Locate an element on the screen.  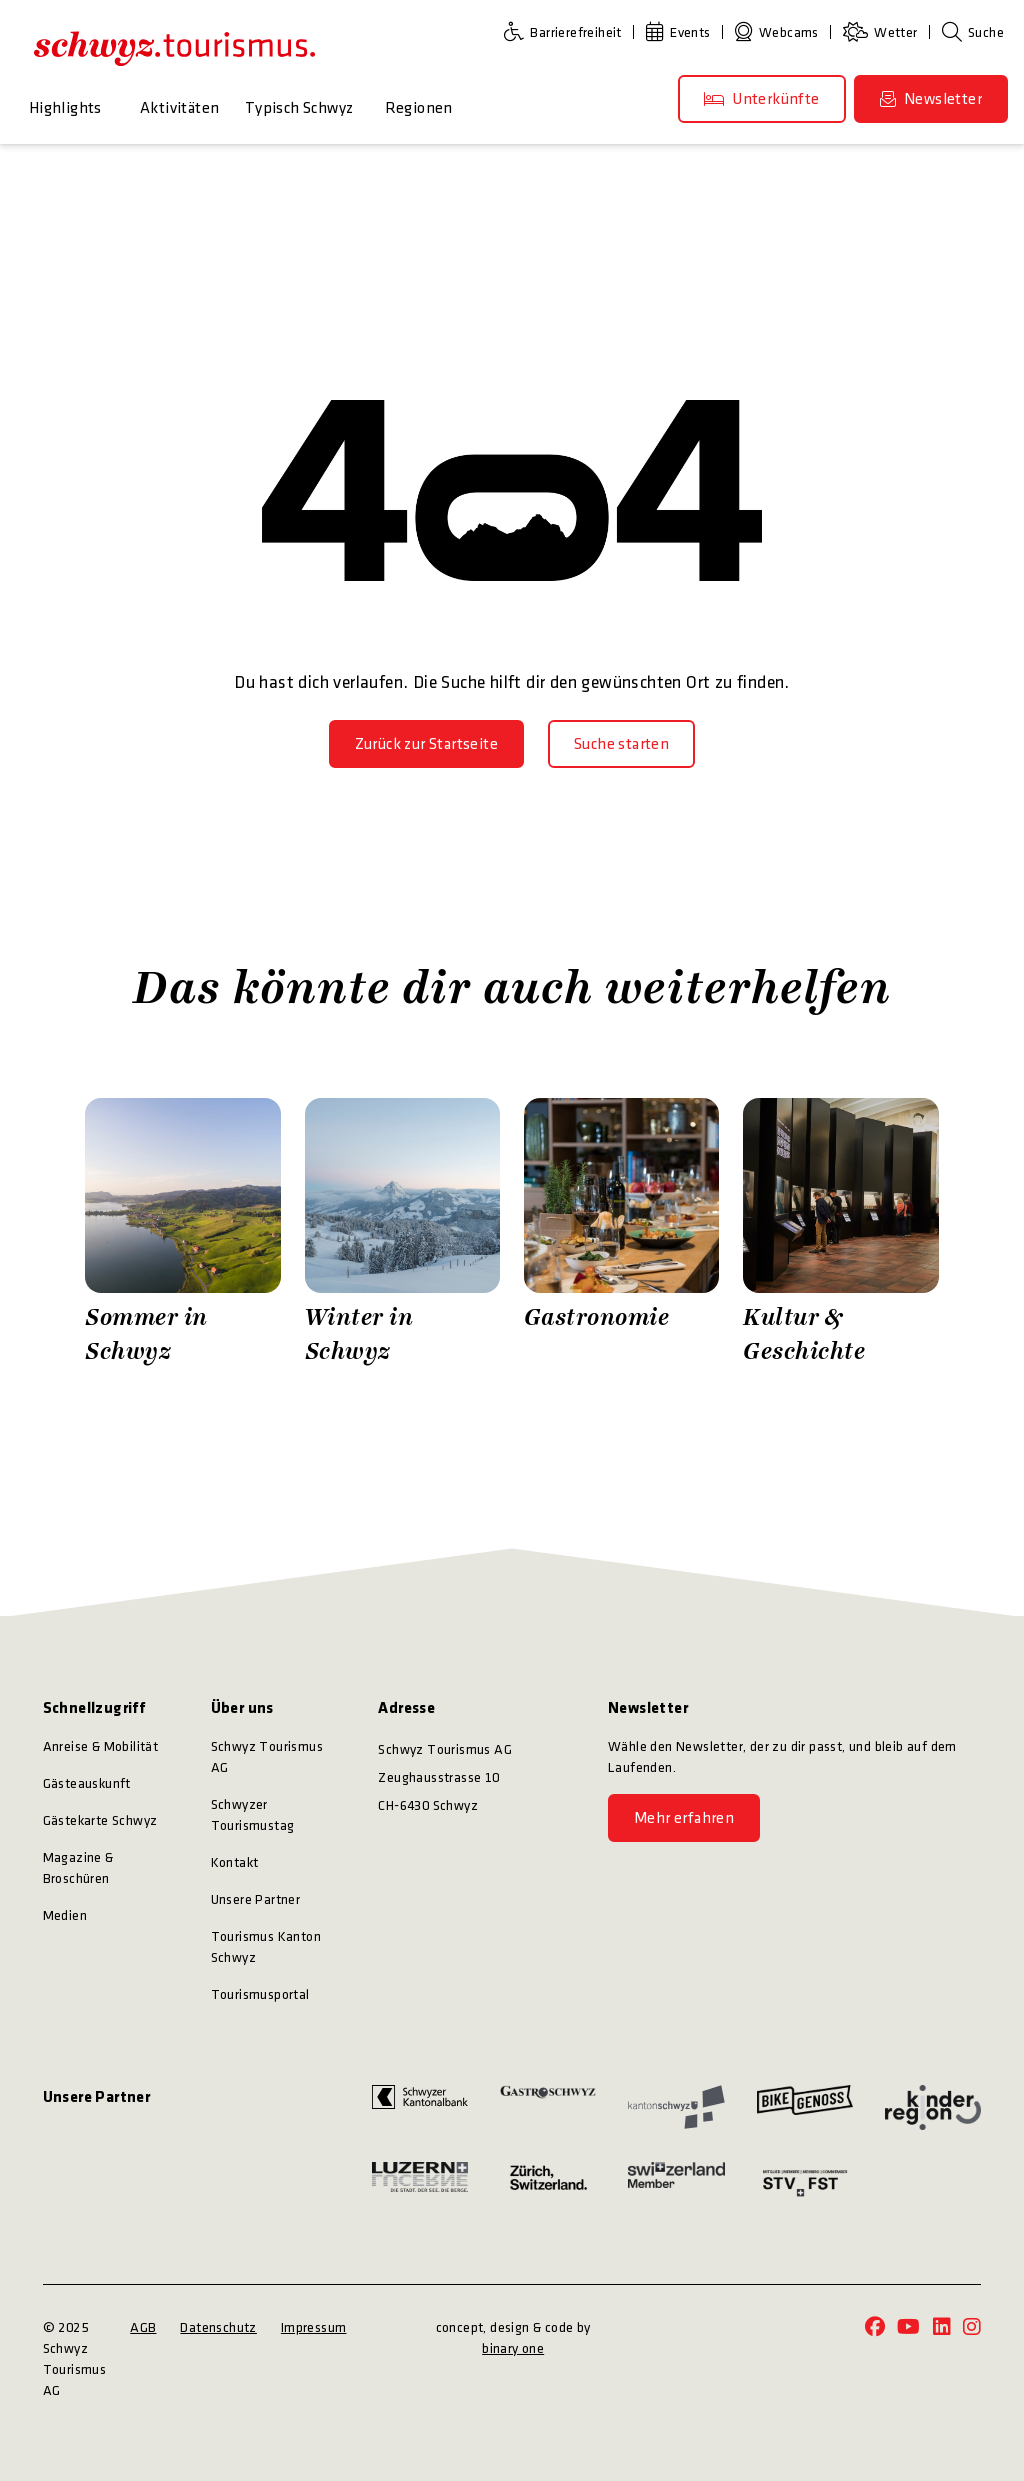
Gästeauskunft is located at coordinates (87, 1783).